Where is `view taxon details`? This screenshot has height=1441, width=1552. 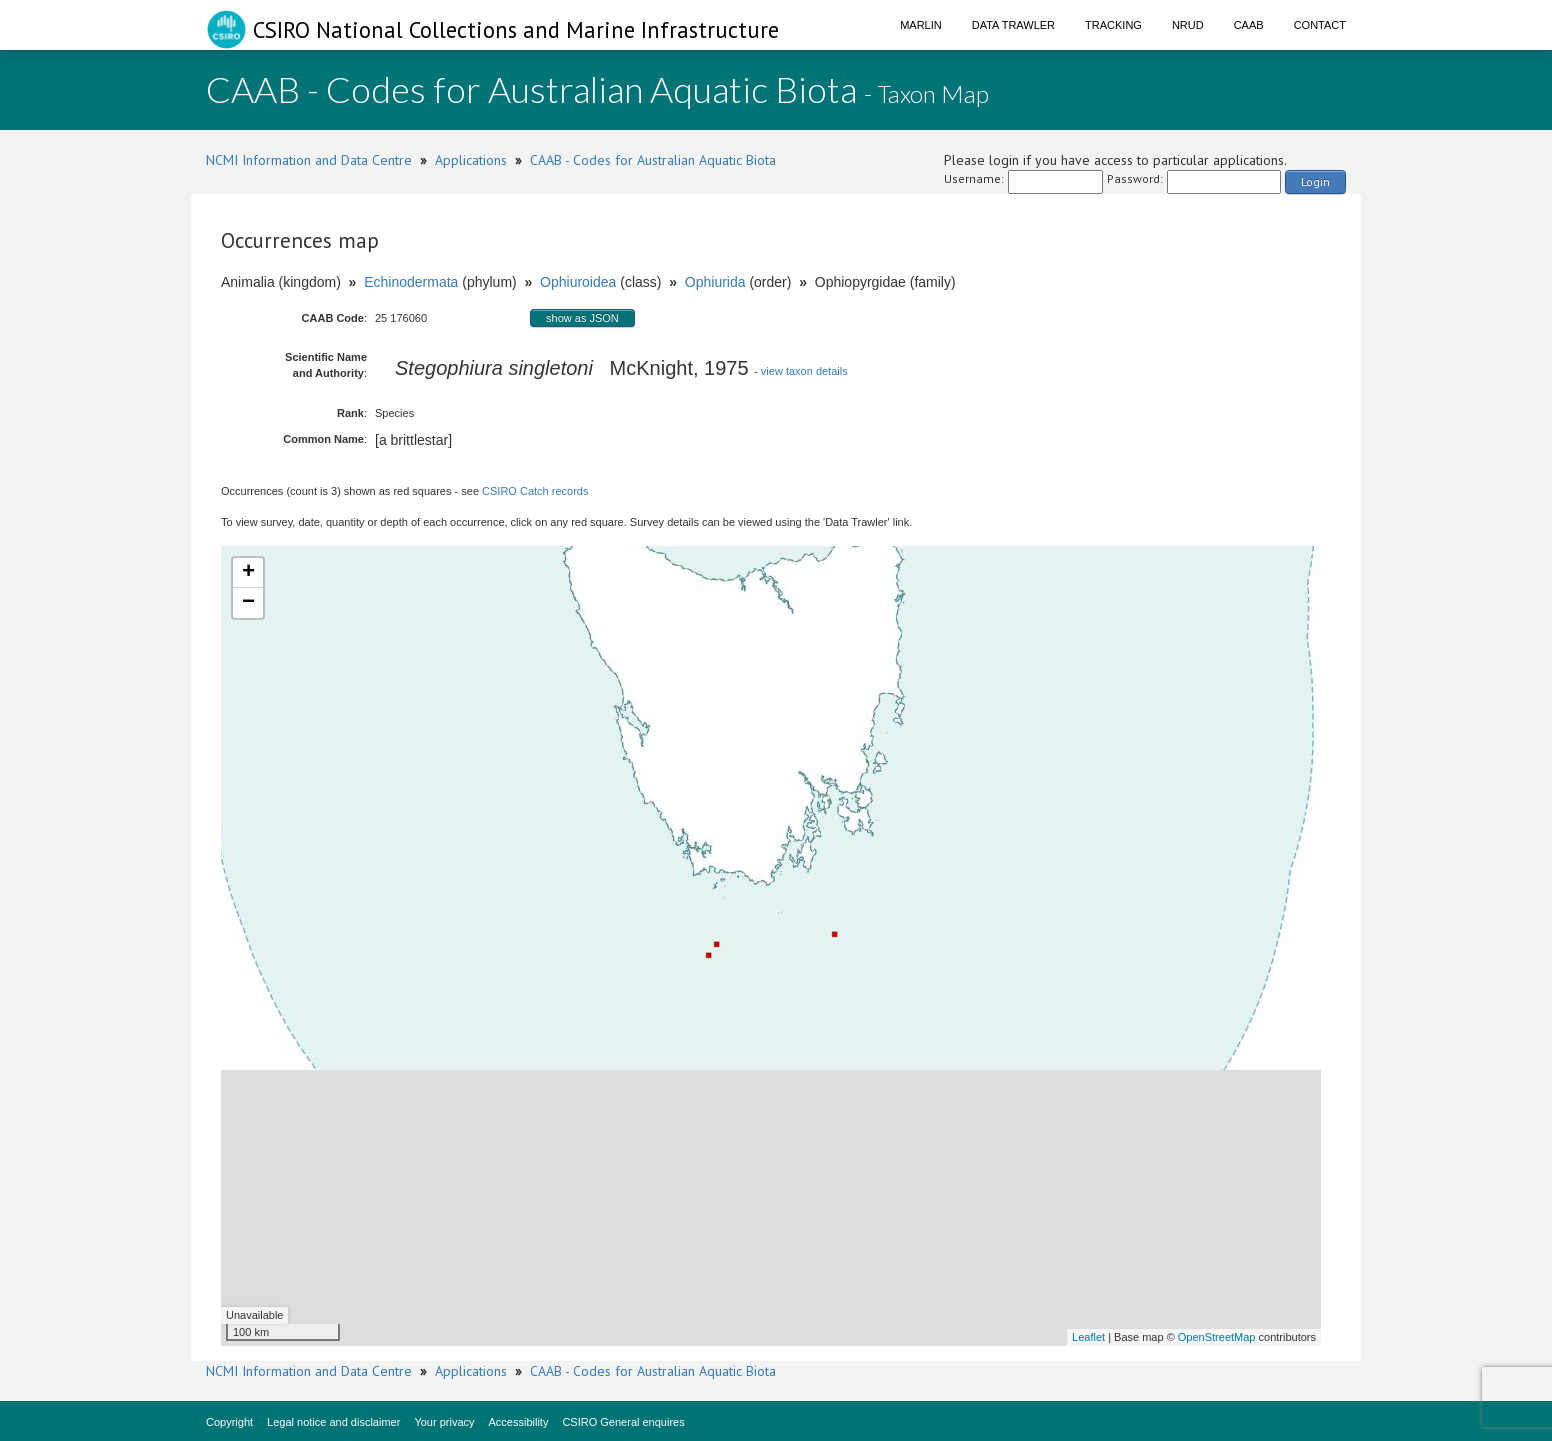
view taxon details is located at coordinates (804, 371).